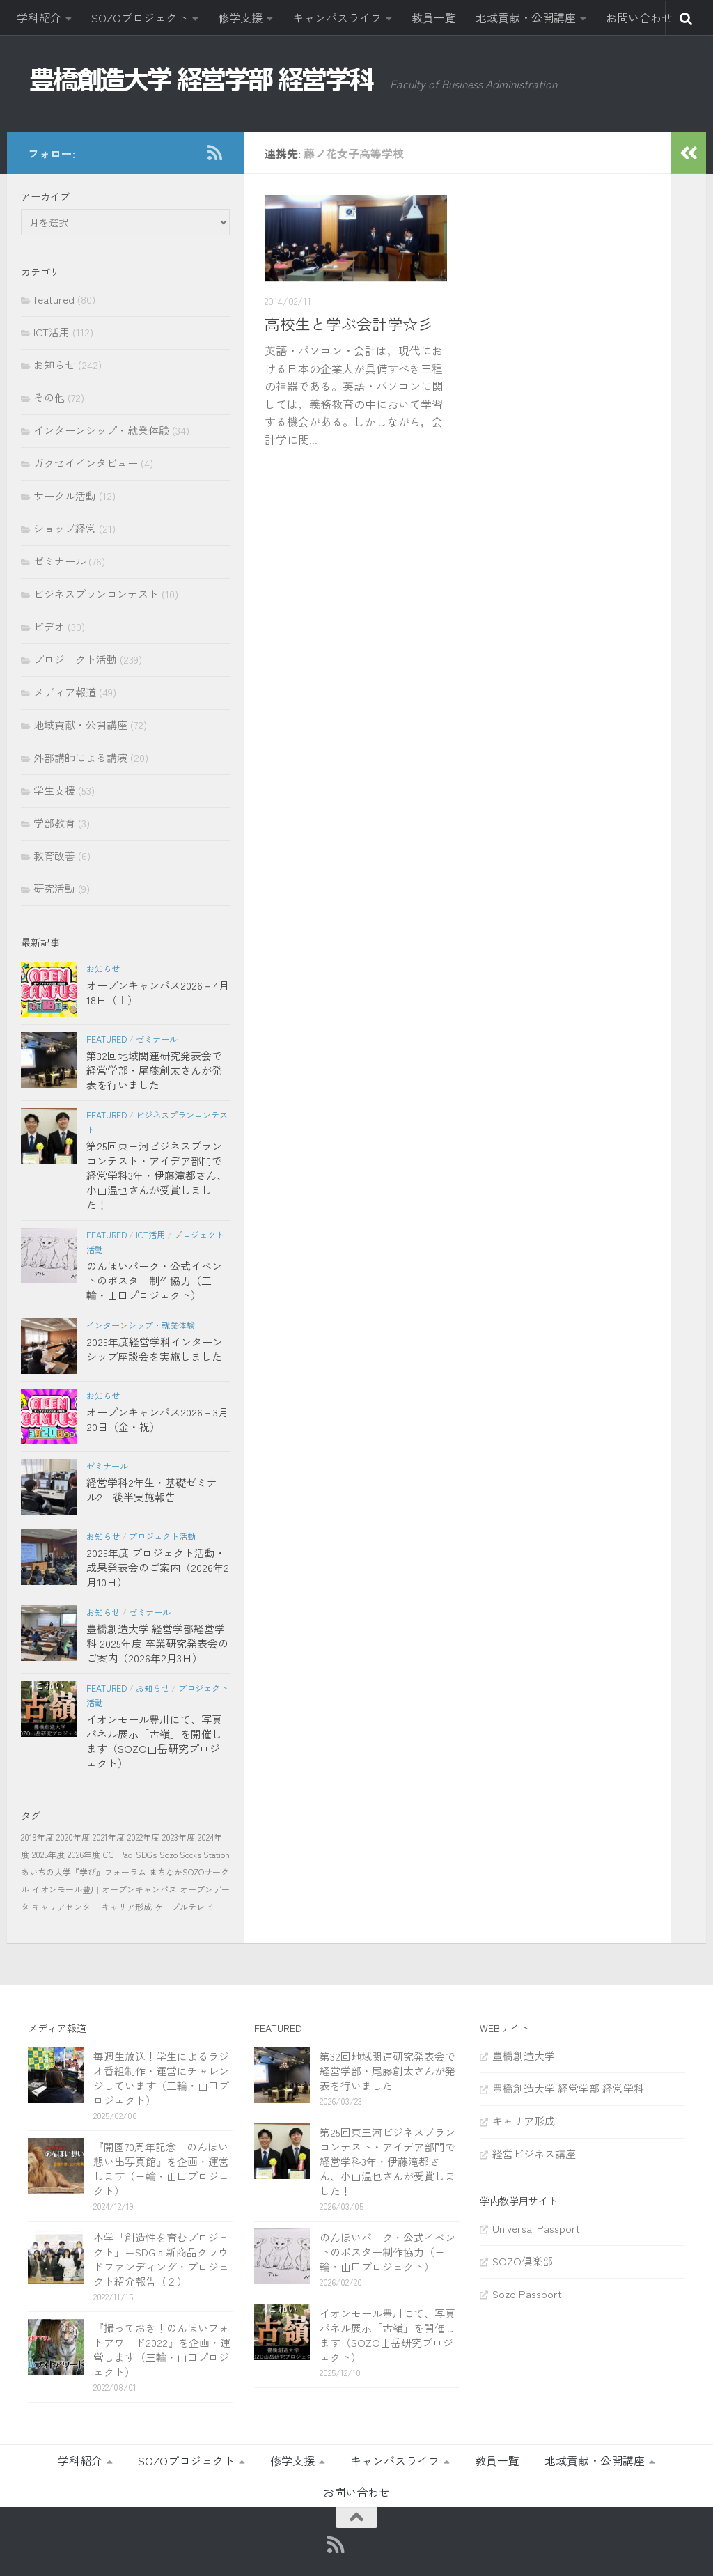 Image resolution: width=713 pixels, height=2576 pixels. Describe the element at coordinates (75, 659) in the screenshot. I see `プロジェクト活動` at that location.